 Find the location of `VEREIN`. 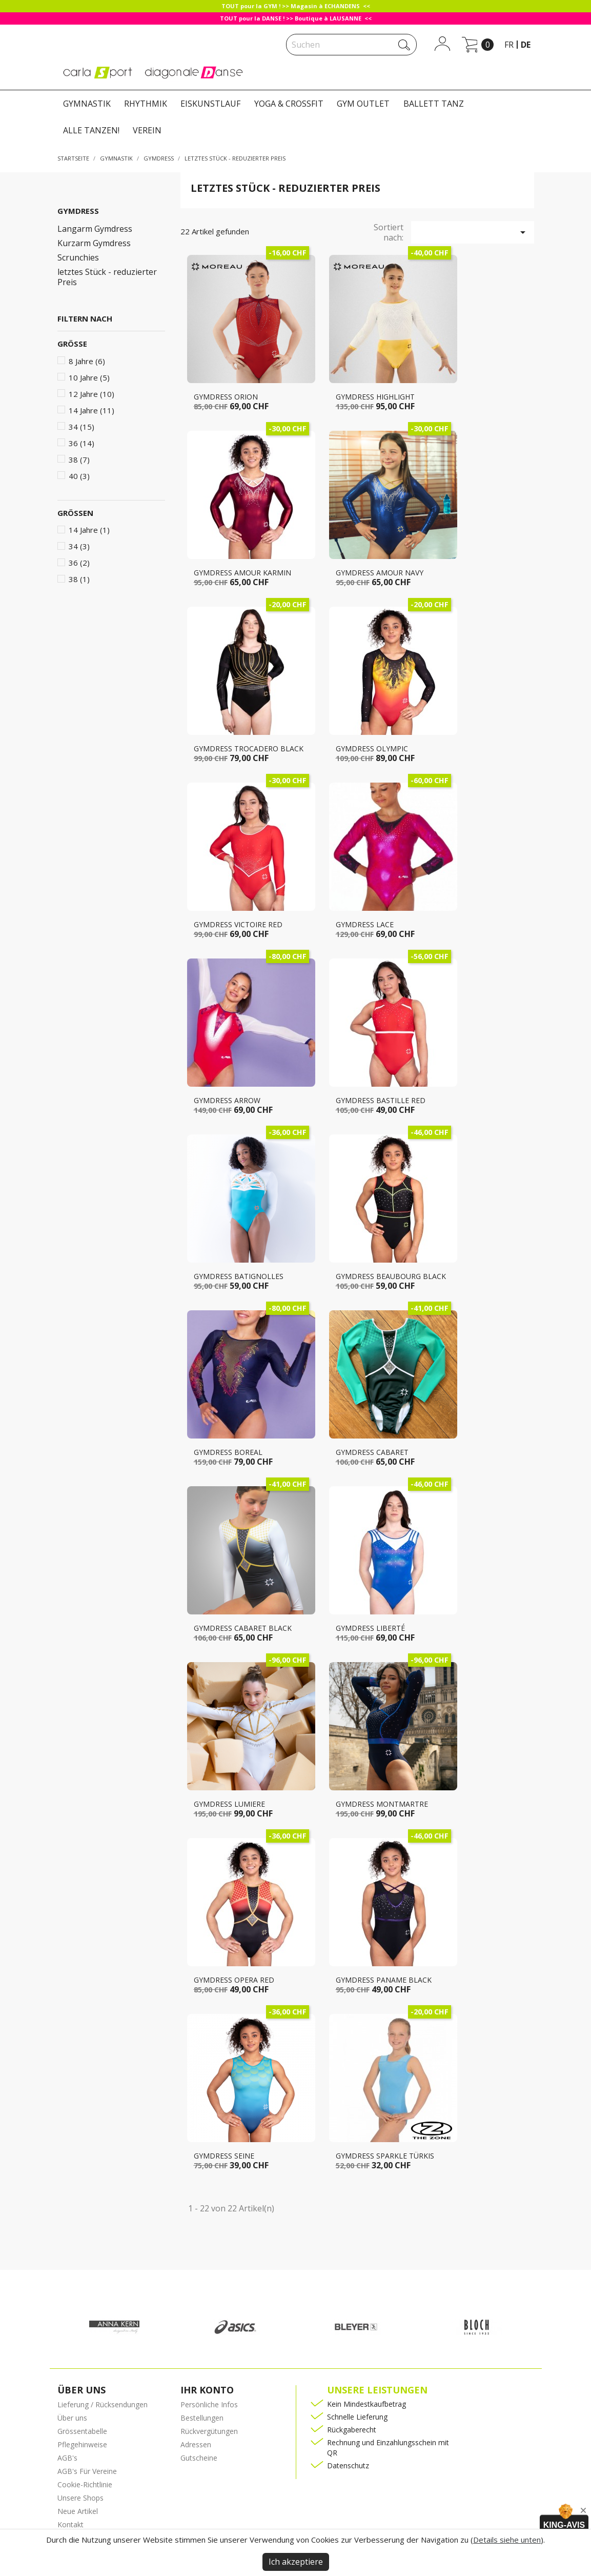

VEREIN is located at coordinates (147, 130).